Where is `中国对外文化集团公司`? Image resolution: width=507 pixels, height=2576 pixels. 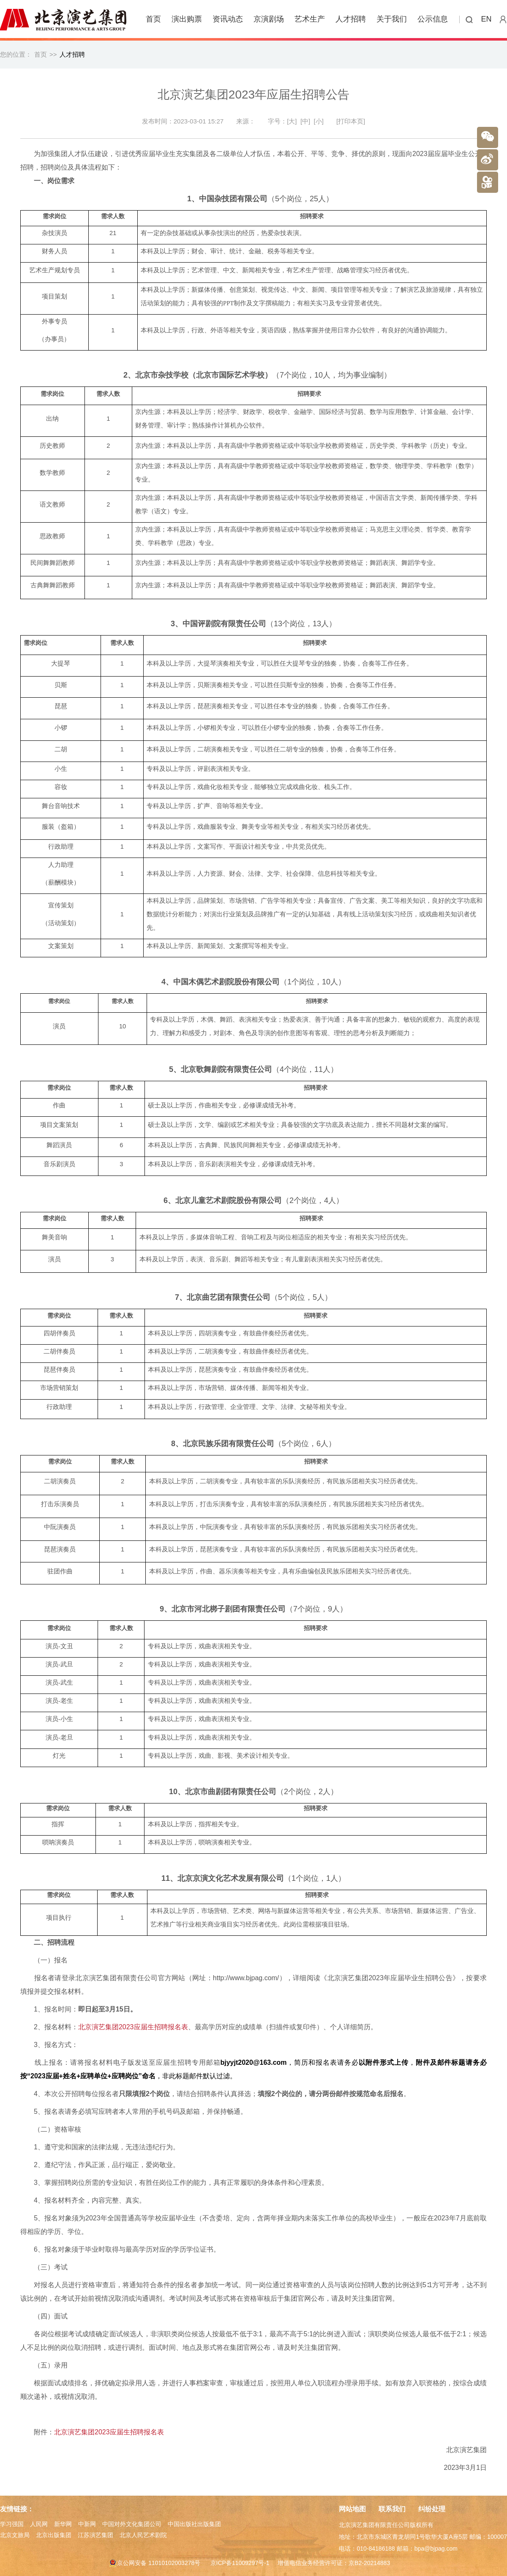 中国对外文化集团公司 is located at coordinates (131, 2524).